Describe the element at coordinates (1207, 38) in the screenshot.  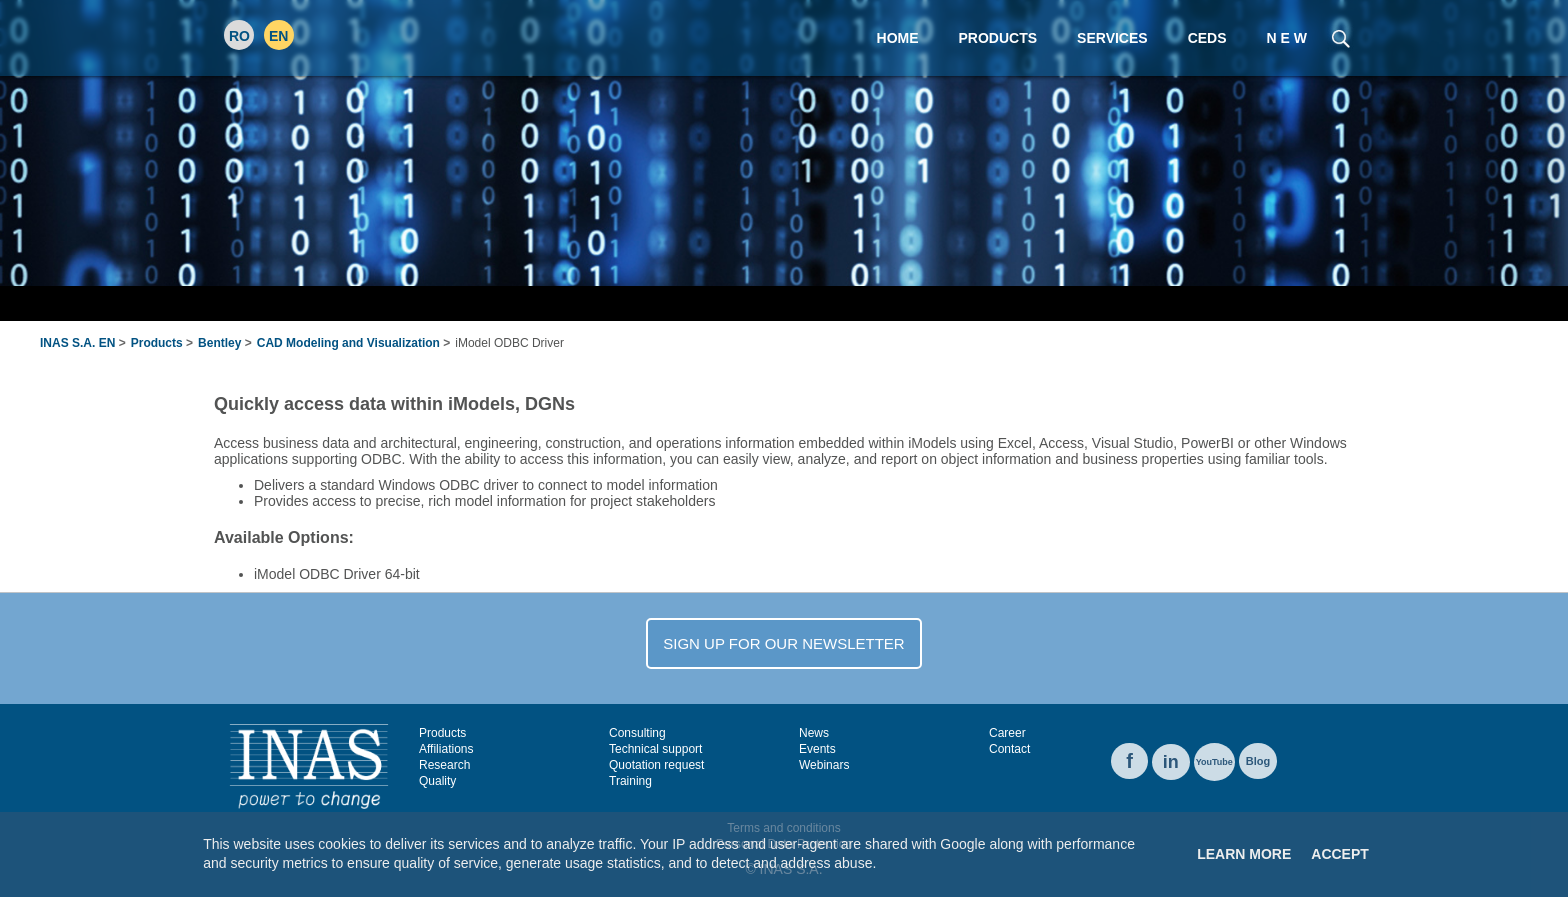
I see `CEDS [menuitem]` at that location.